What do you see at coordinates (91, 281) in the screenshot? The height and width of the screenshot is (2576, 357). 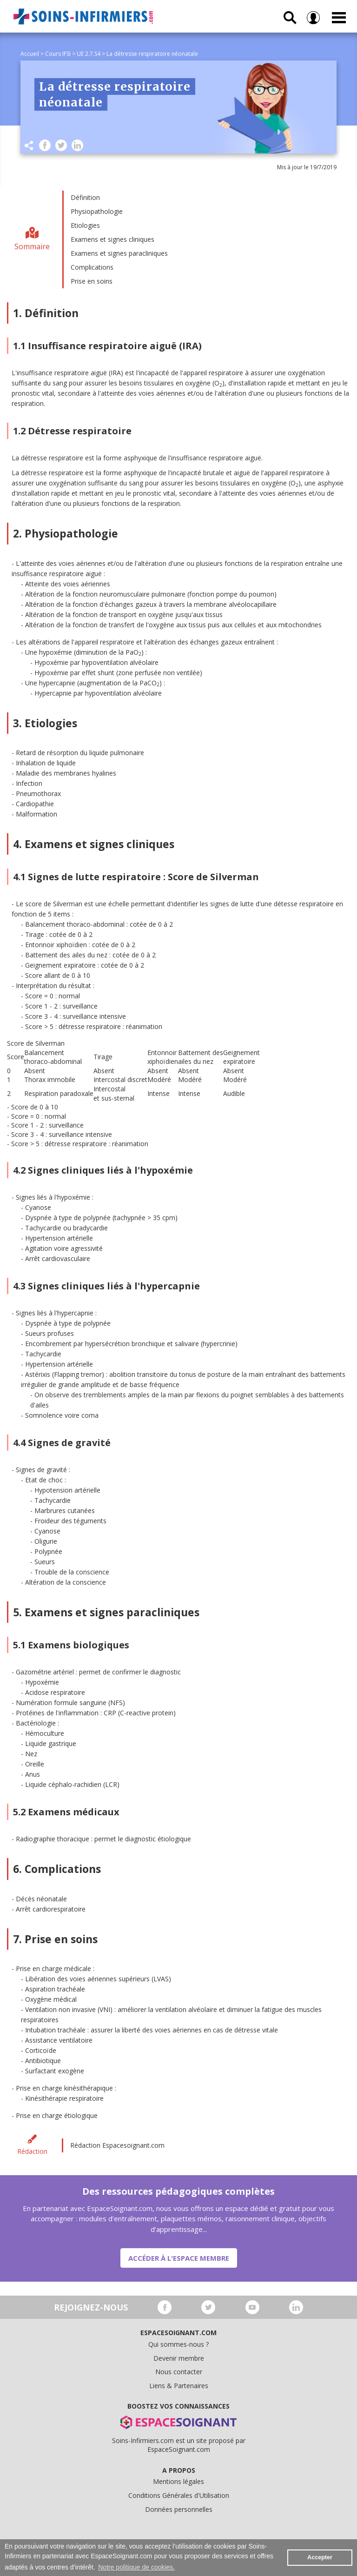 I see `Prise en soins` at bounding box center [91, 281].